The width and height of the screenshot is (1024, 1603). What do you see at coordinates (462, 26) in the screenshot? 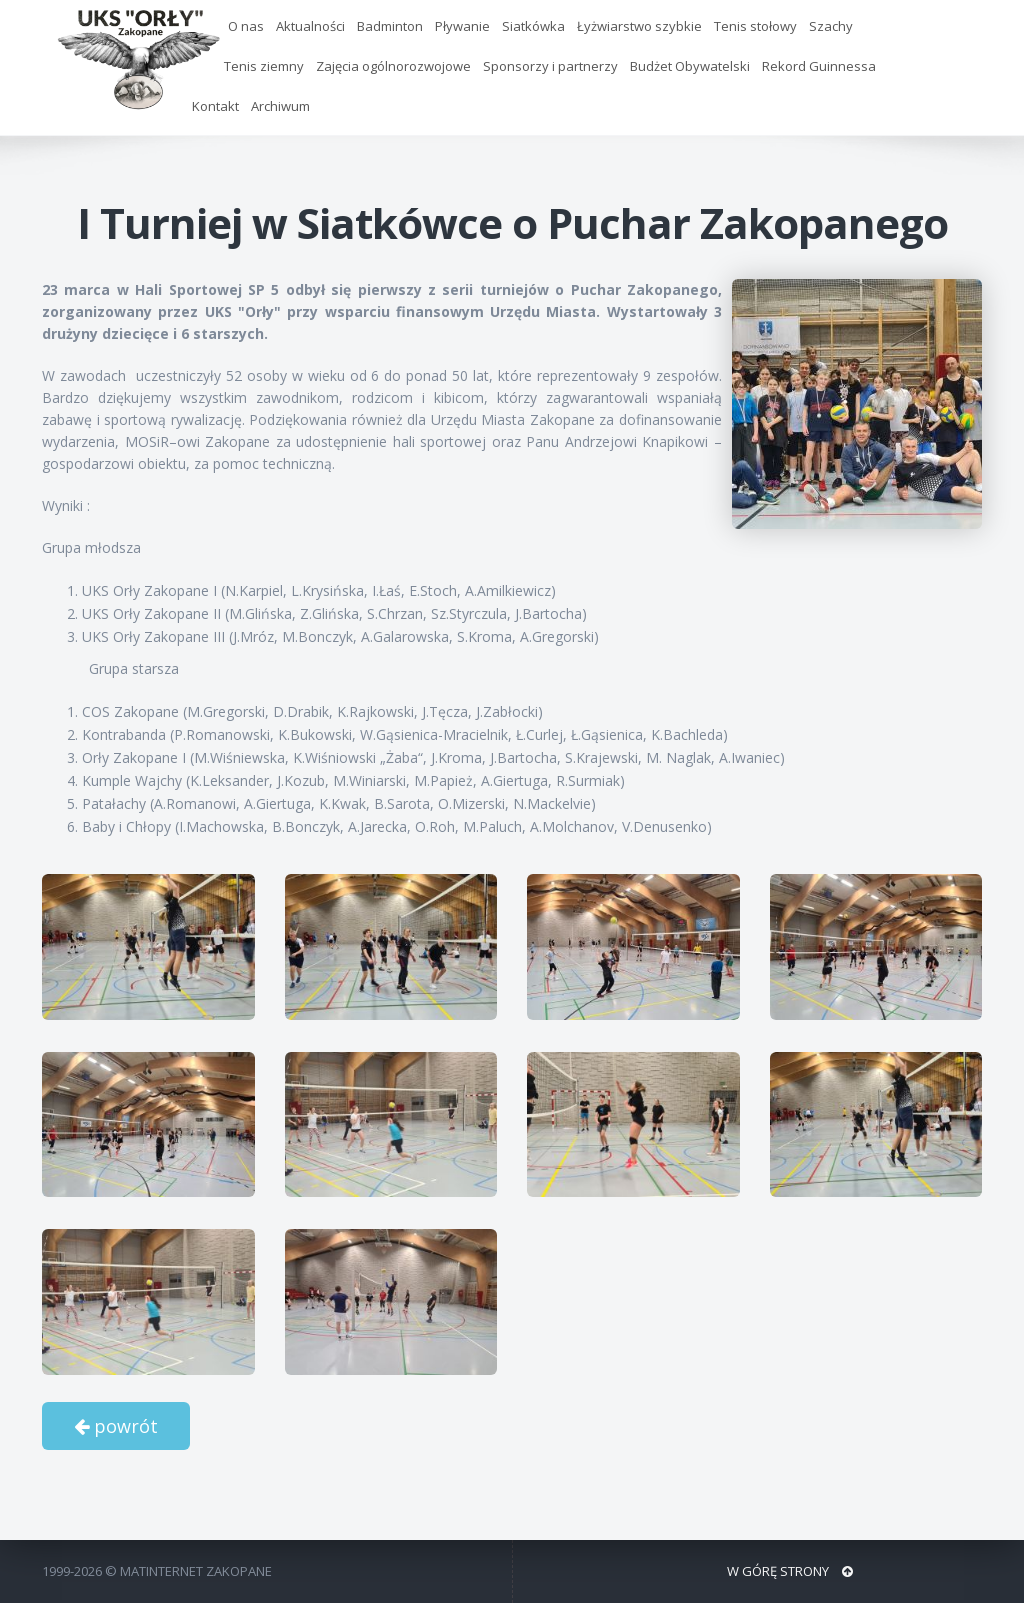
I see `Pływanie` at bounding box center [462, 26].